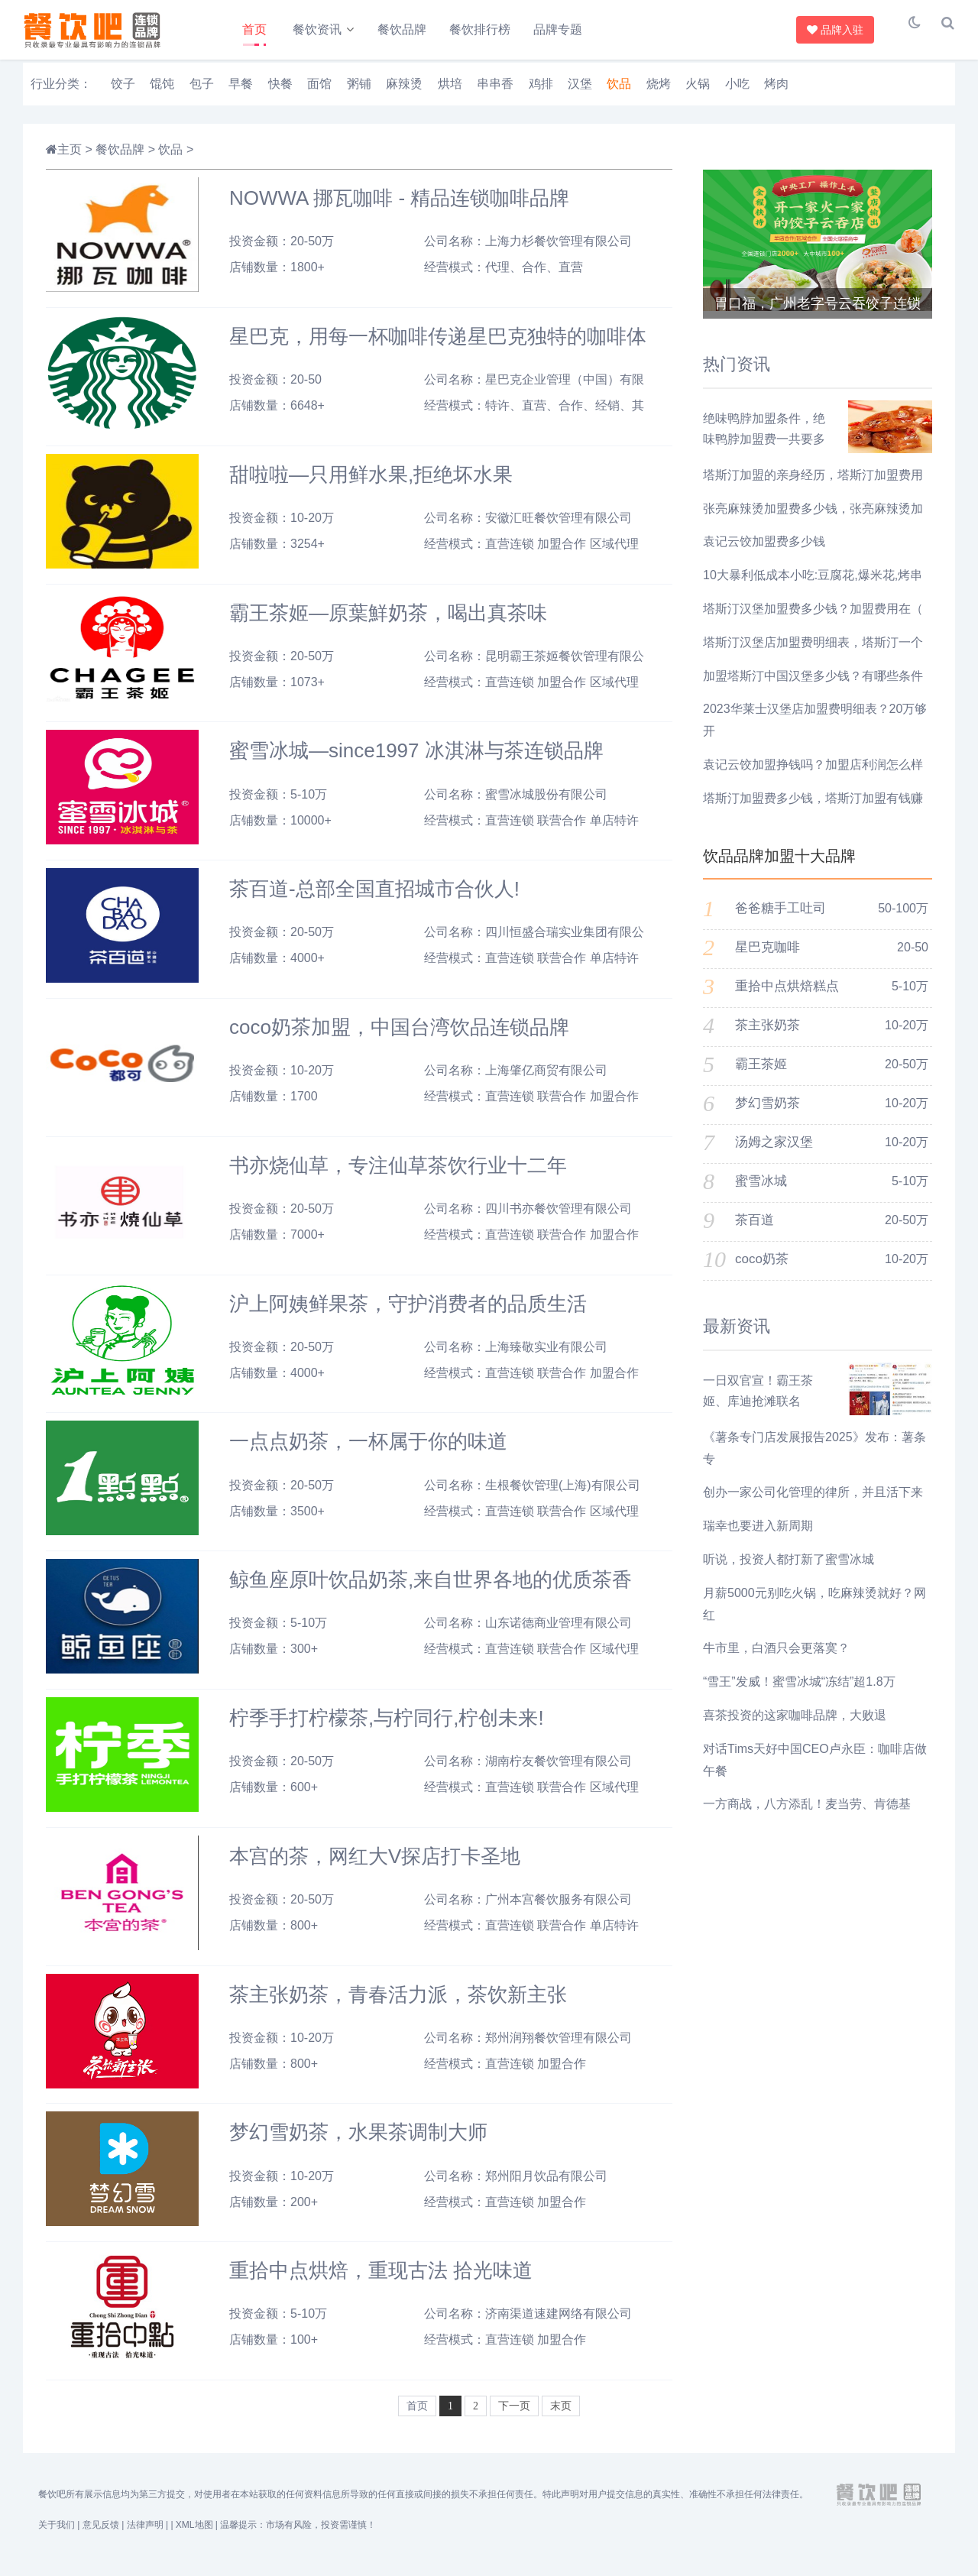 Image resolution: width=978 pixels, height=2576 pixels. I want to click on 重拾中点烘焙糕点, so click(787, 999).